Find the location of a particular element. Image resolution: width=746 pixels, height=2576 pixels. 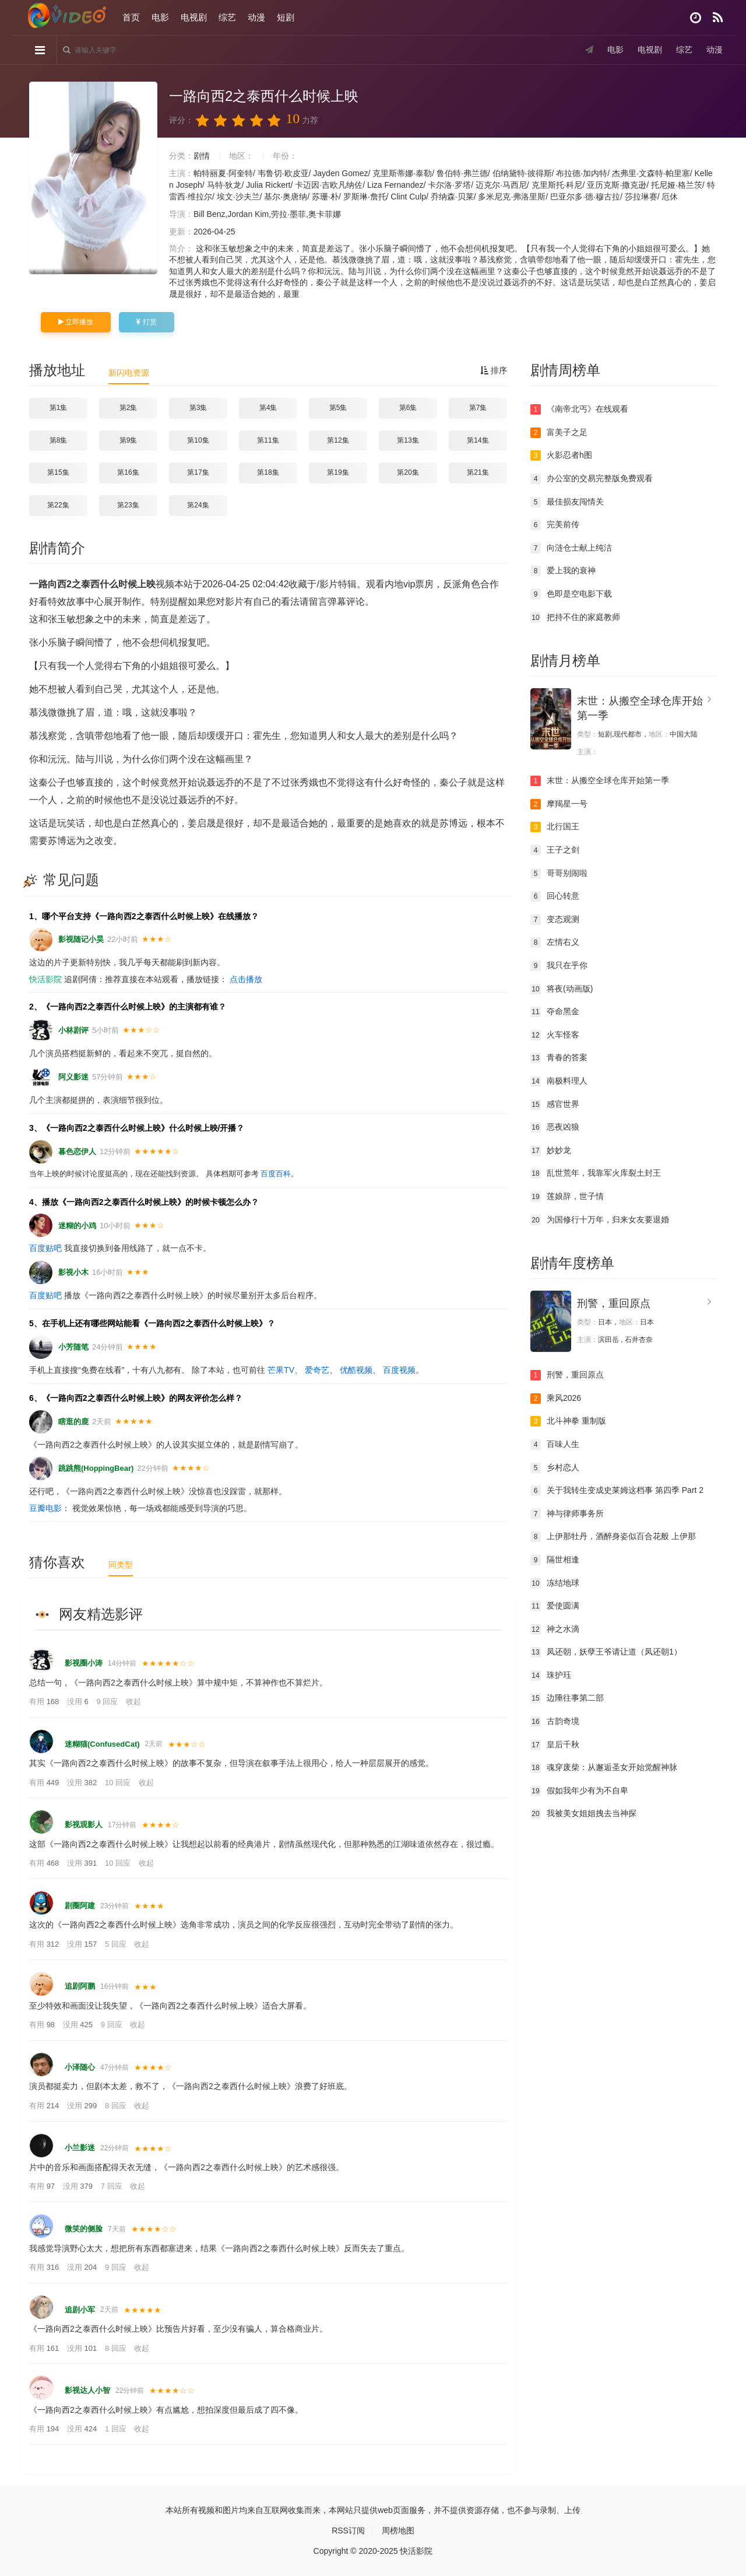

第19集 is located at coordinates (338, 472).